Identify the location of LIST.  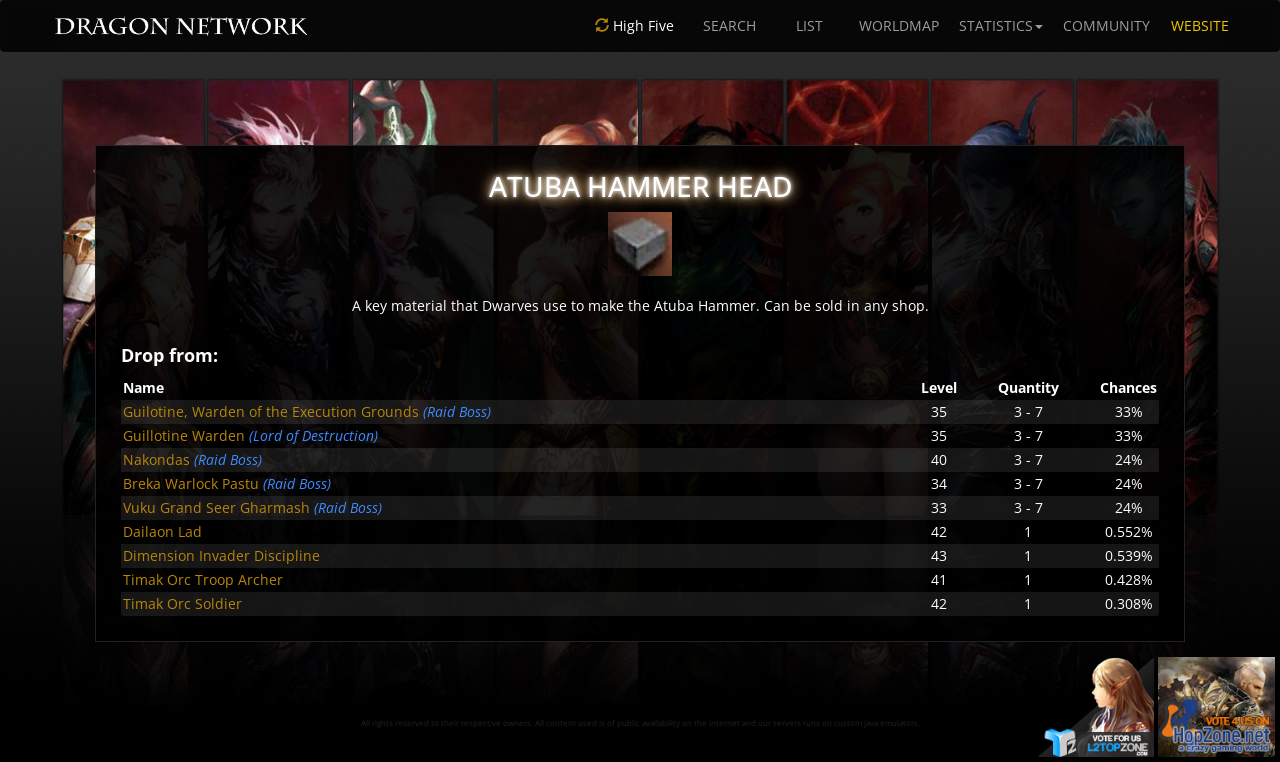
(809, 25).